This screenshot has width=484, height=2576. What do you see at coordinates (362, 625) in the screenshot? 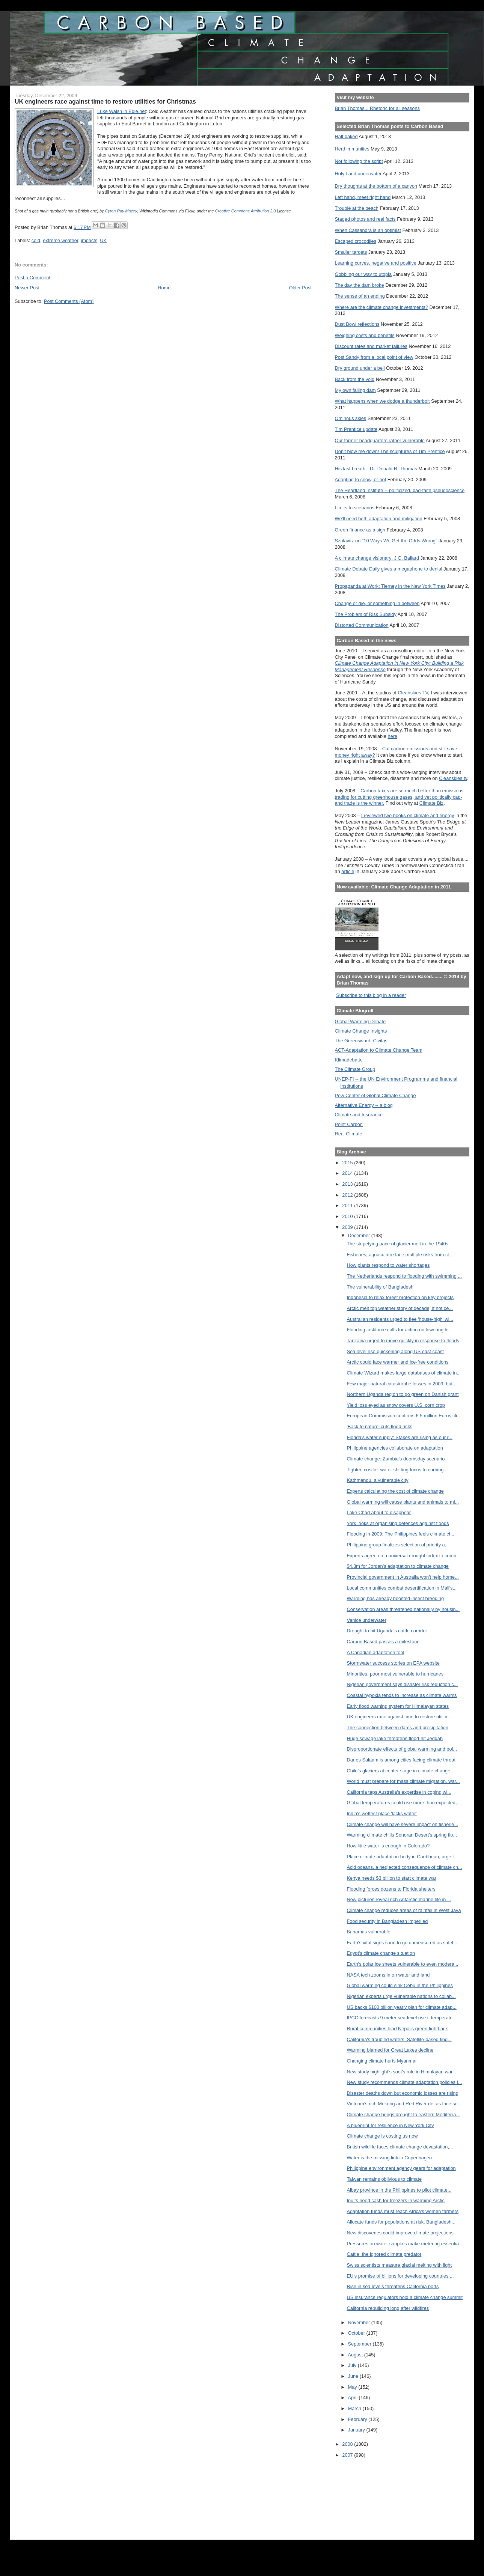
I see `Distorted Communication` at bounding box center [362, 625].